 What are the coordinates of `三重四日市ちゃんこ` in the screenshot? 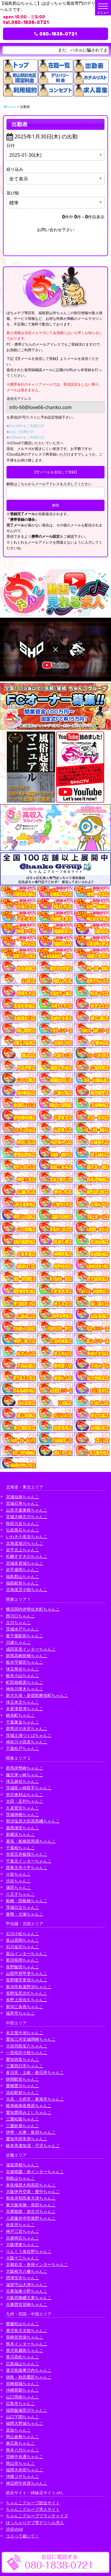 It's located at (24, 2066).